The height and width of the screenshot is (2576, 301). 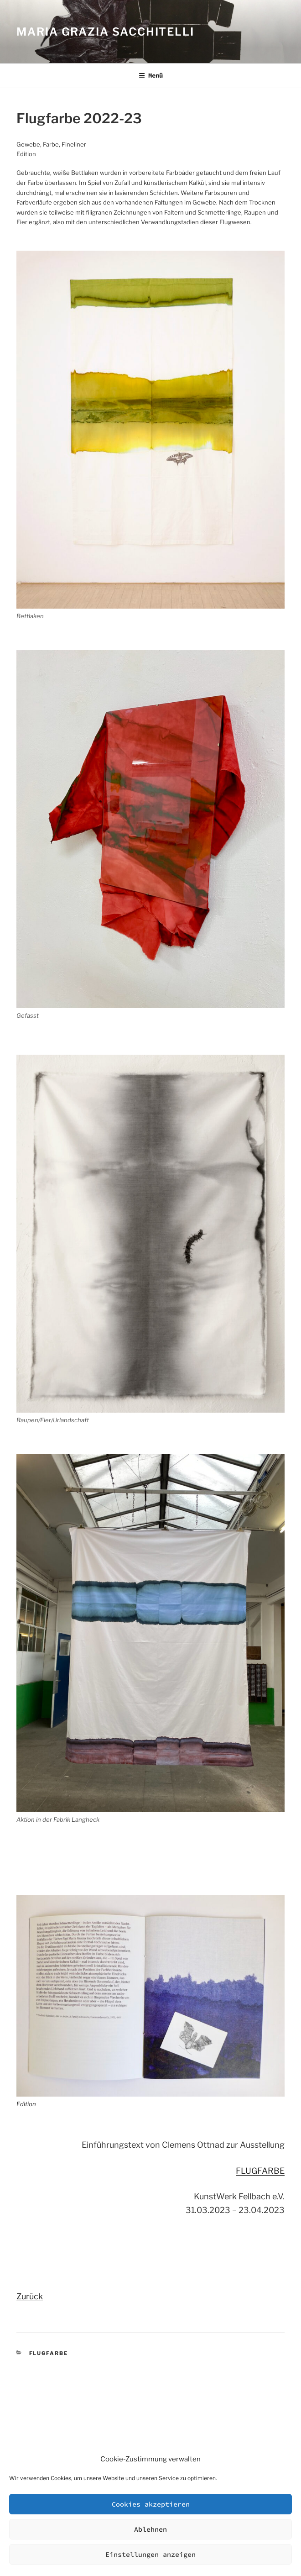 What do you see at coordinates (105, 31) in the screenshot?
I see `Maria Grazia Sacchitelli` at bounding box center [105, 31].